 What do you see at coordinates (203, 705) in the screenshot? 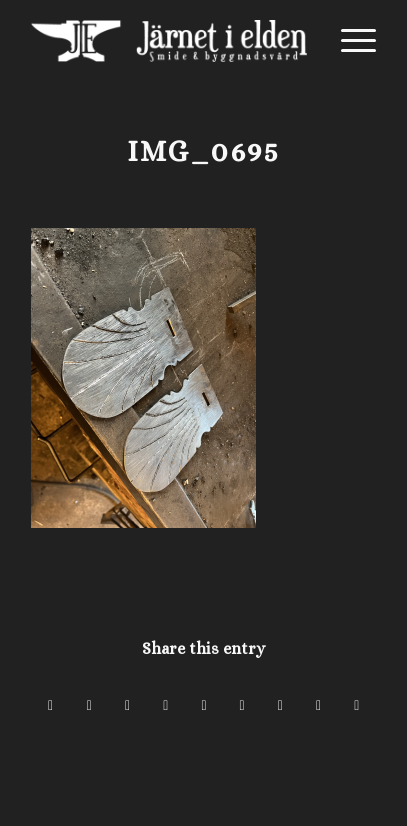
I see `[Share on LinkedIn]` at bounding box center [203, 705].